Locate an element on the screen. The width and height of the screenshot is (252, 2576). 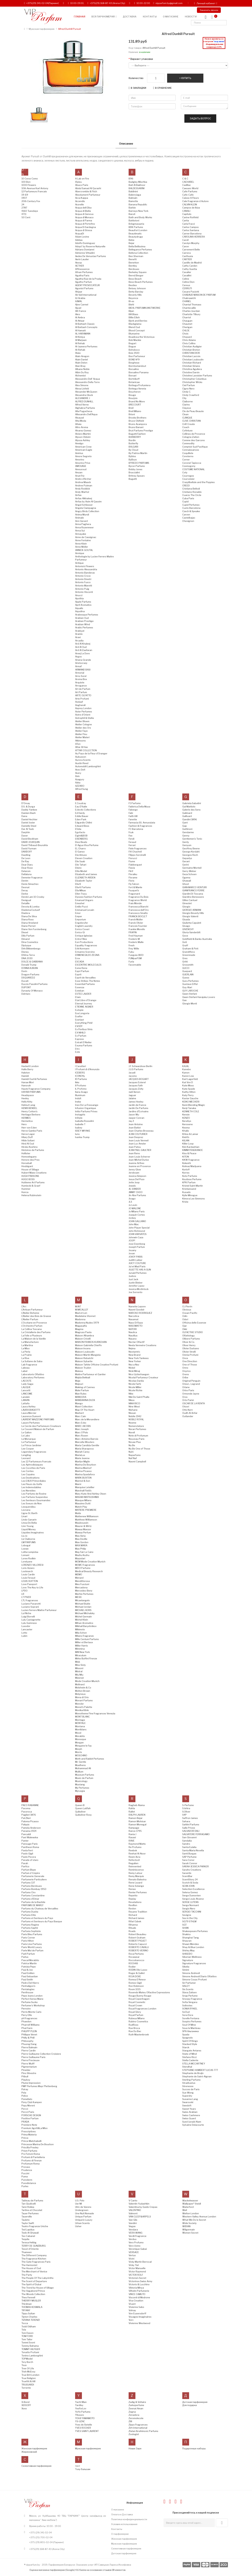
Hello Kitty is located at coordinates (26, 1101).